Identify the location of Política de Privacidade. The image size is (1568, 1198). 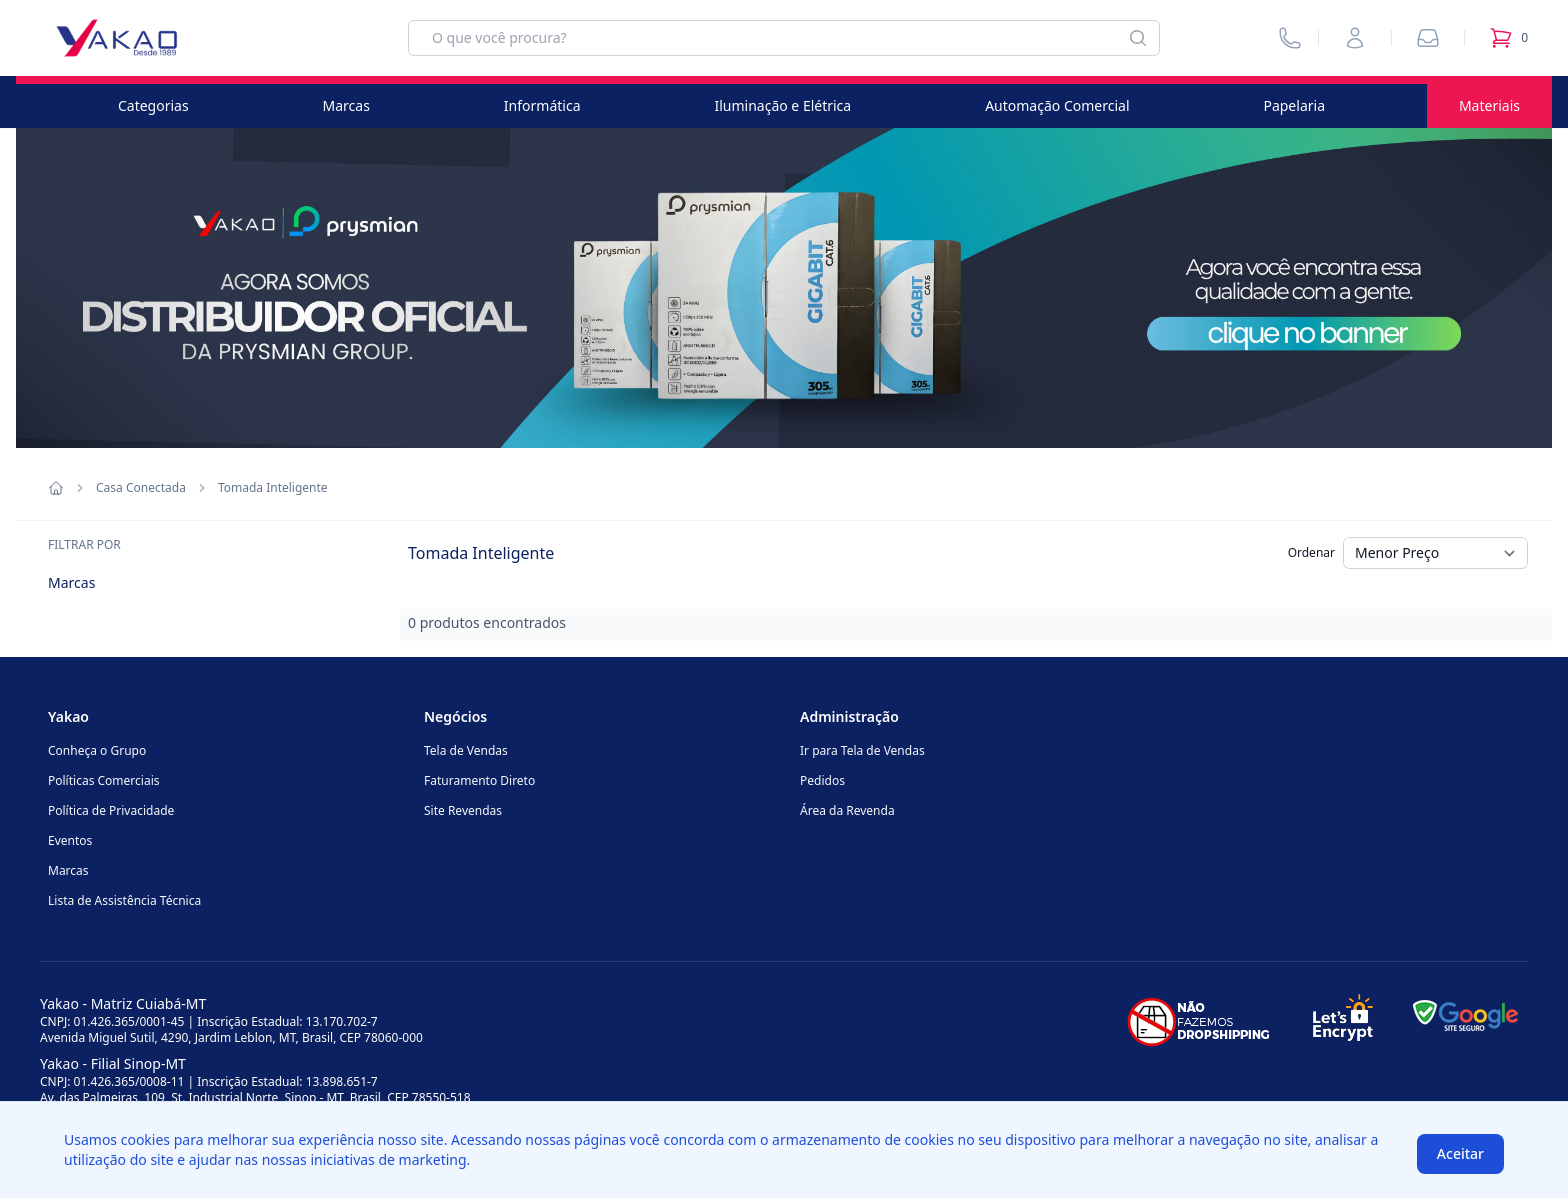
(111, 810).